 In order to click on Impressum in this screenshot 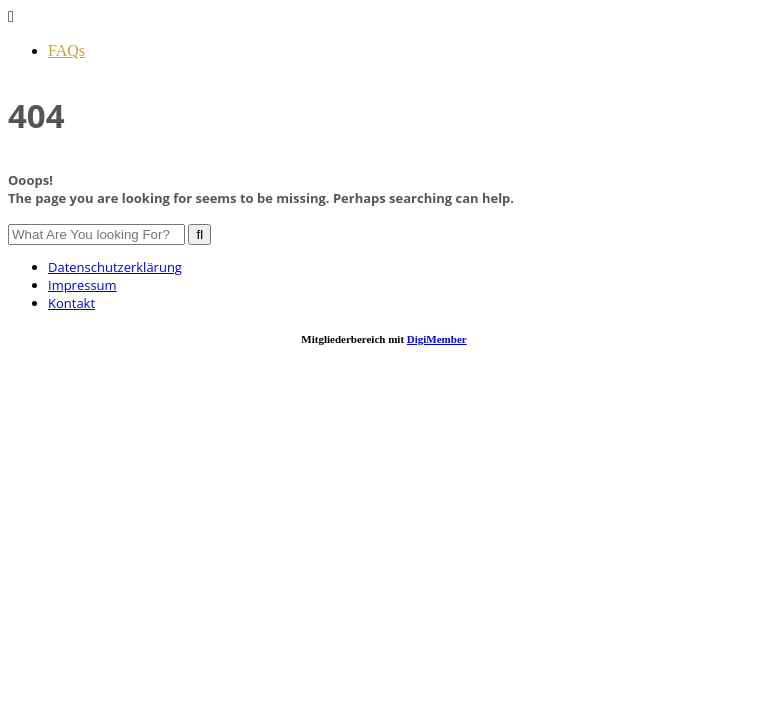, I will do `click(82, 285)`.